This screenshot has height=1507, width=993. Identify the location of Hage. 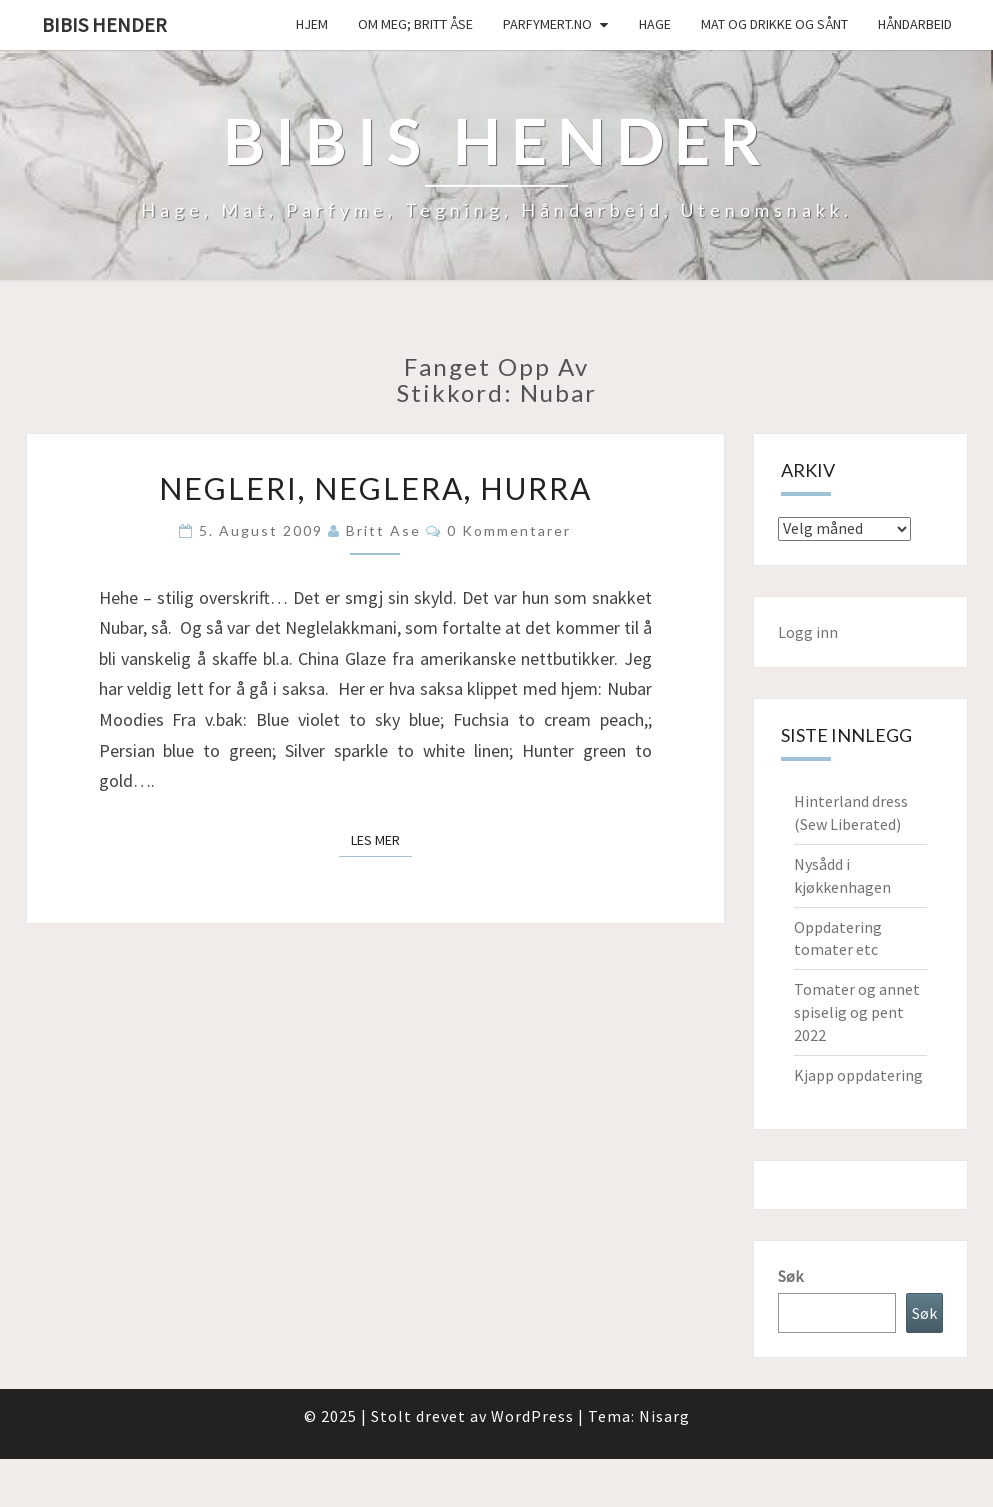
(655, 24).